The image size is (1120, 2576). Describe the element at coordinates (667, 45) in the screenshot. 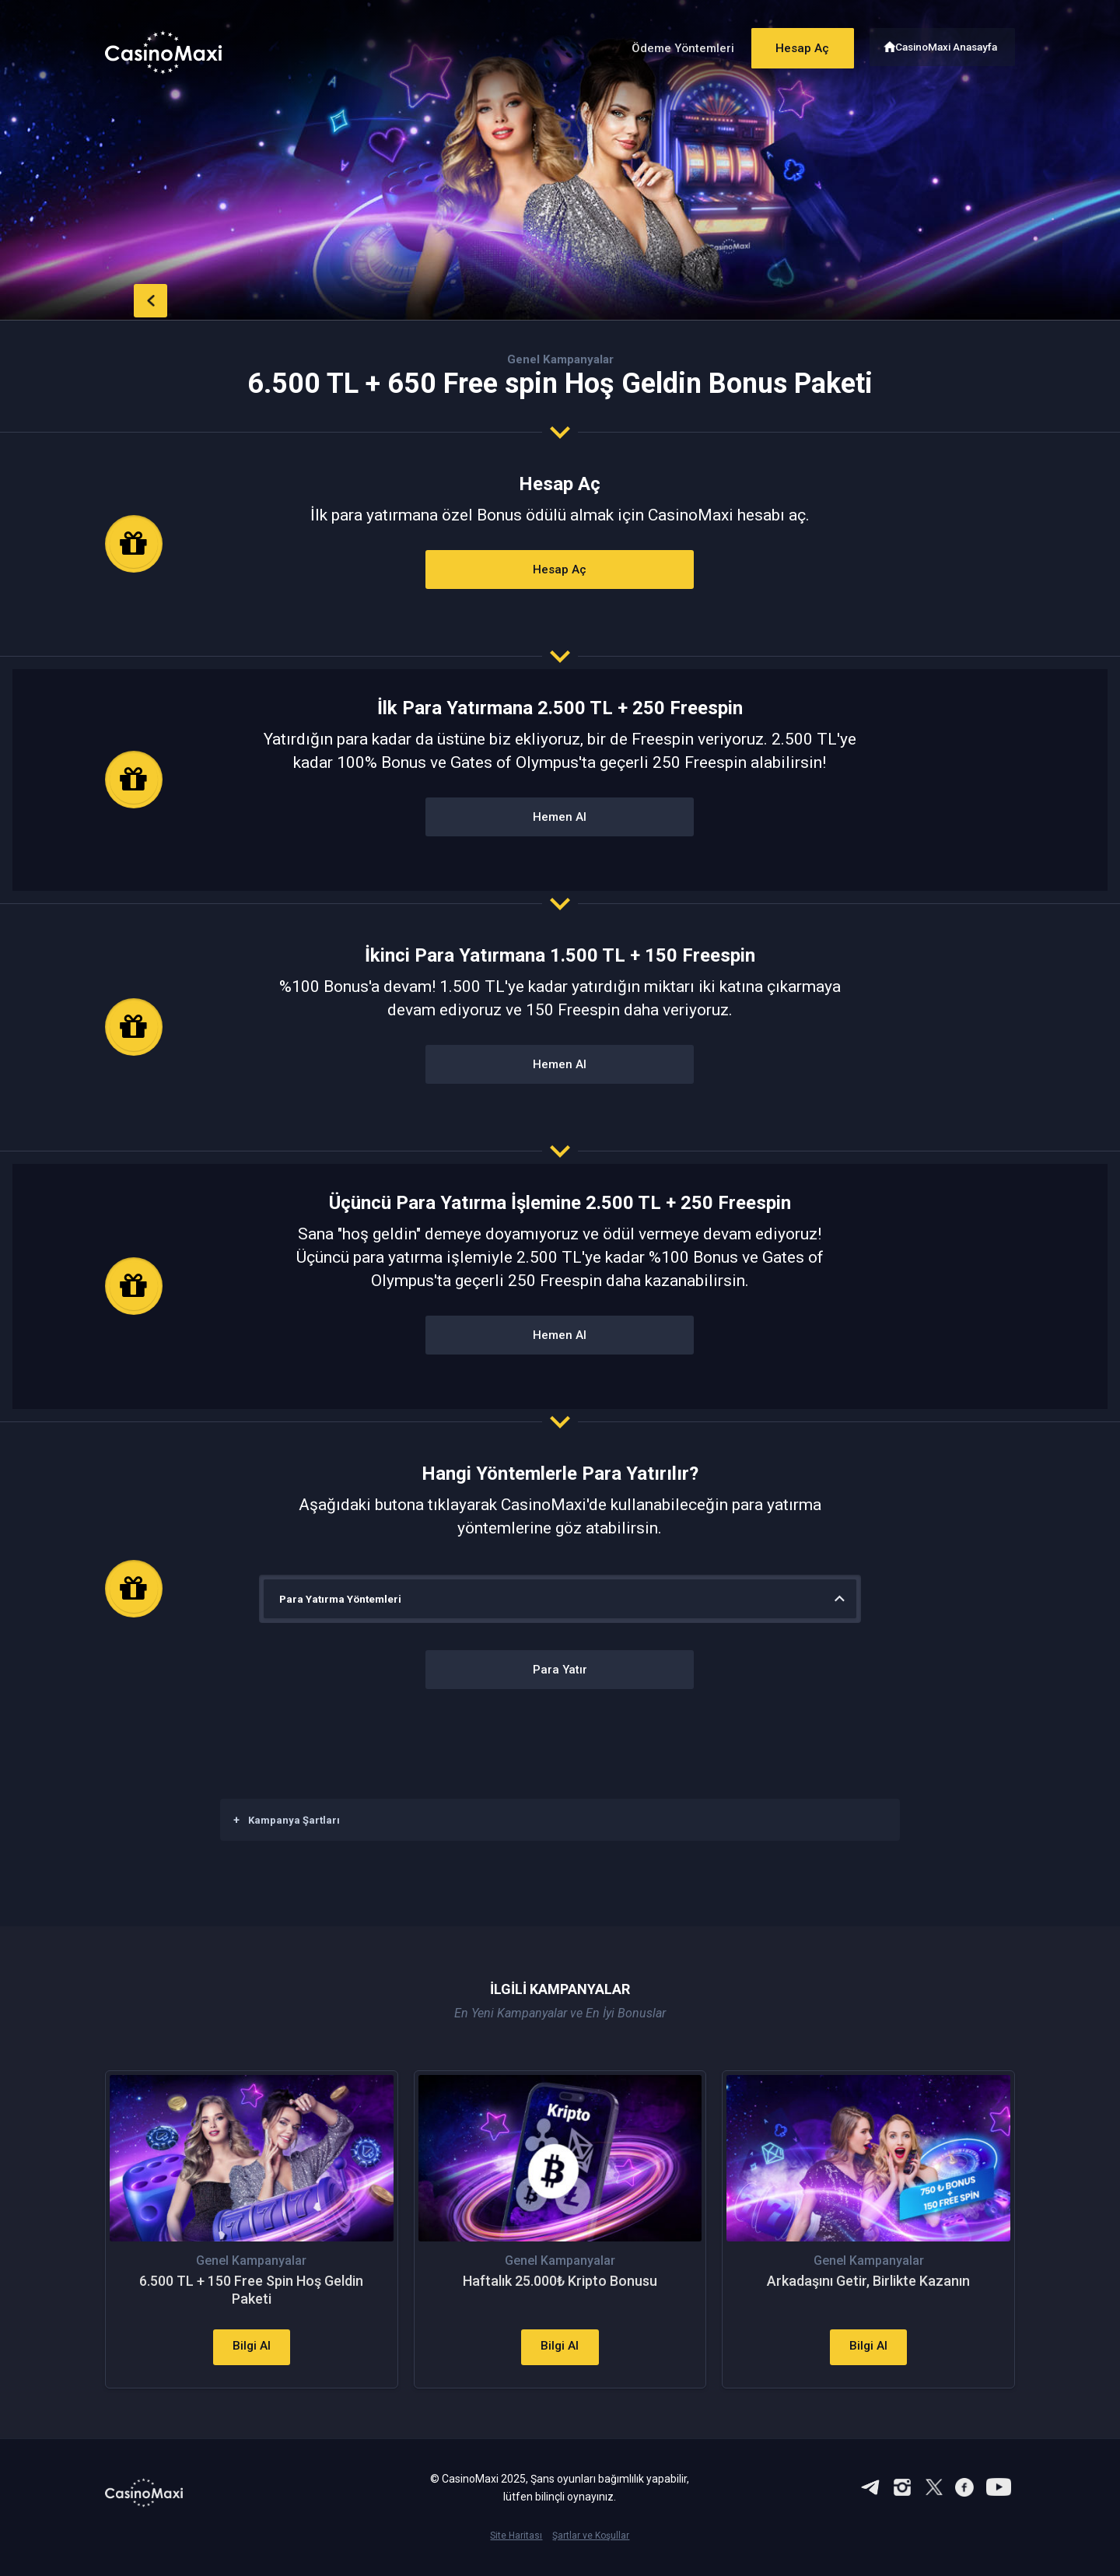

I see `Ödeme Yöntemleri` at that location.